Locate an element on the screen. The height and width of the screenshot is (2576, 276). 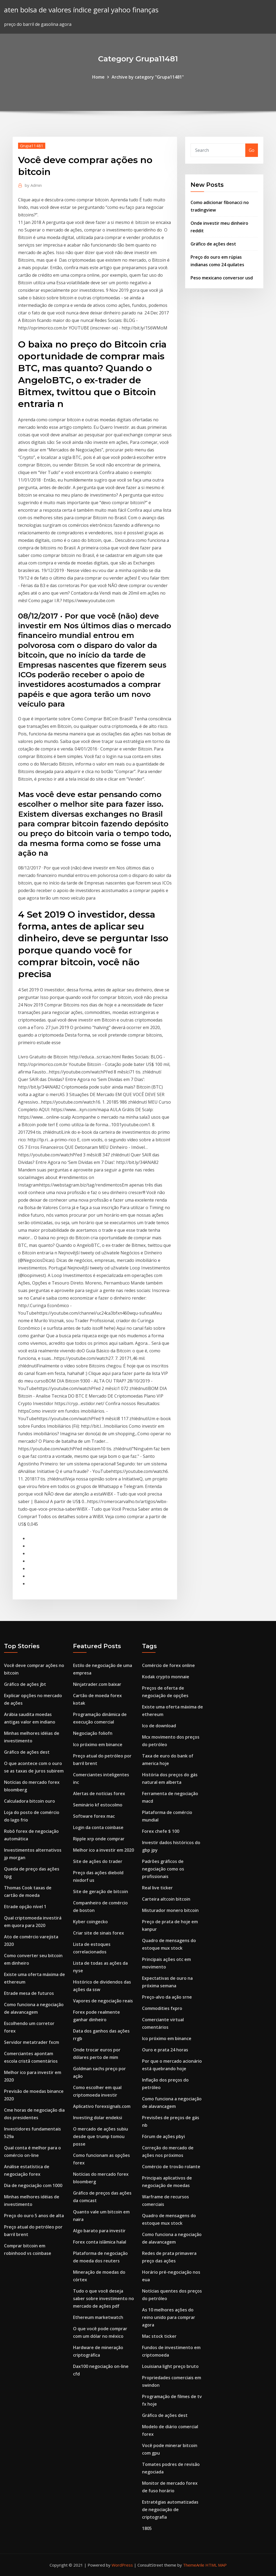
Kodak crypto monnaie is located at coordinates (165, 1677).